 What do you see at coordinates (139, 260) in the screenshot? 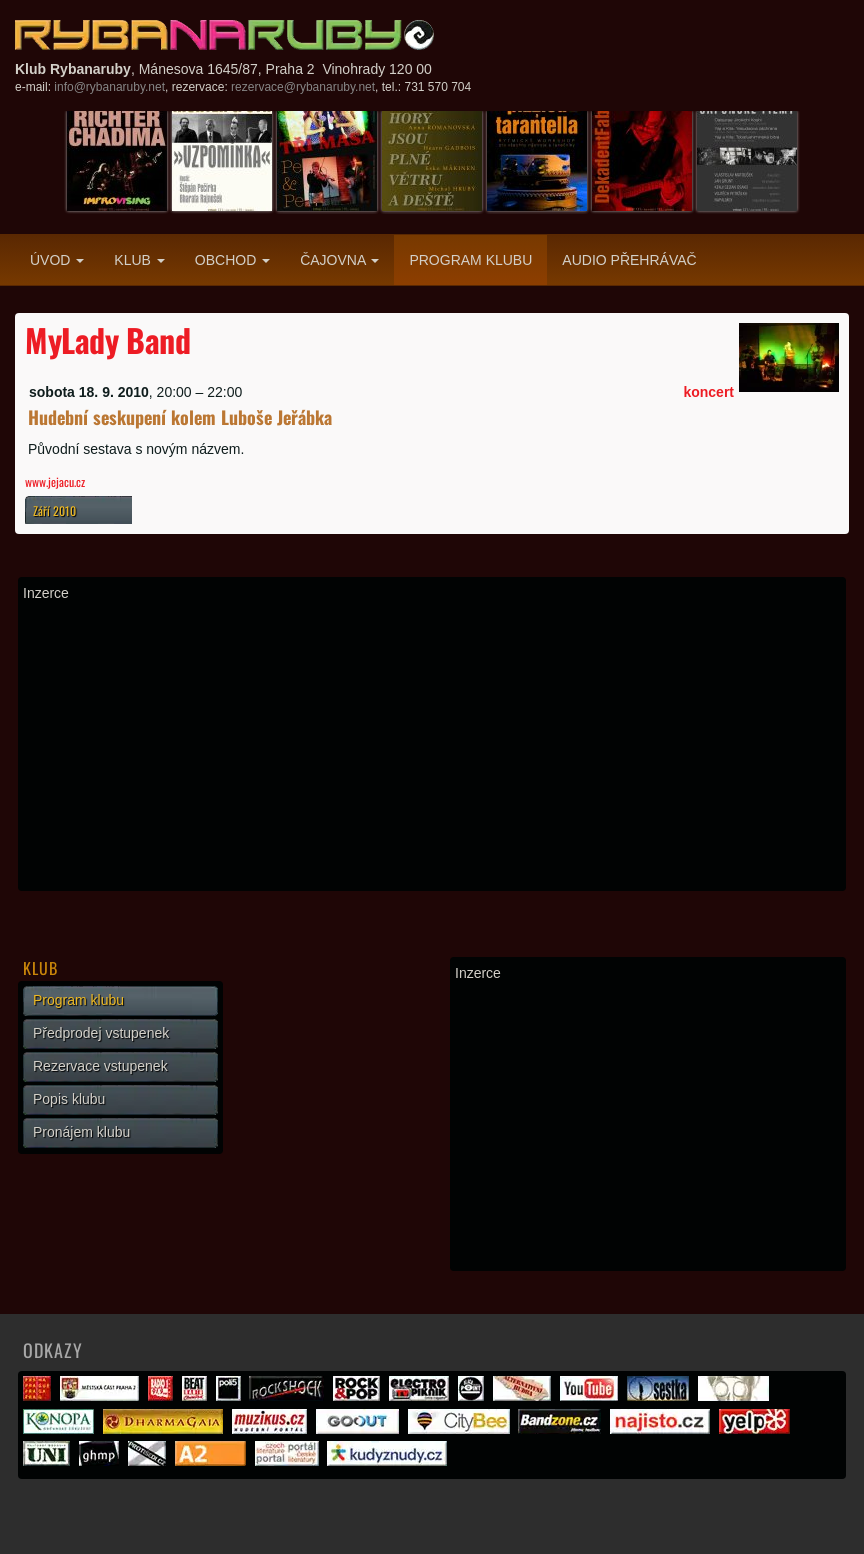
I see `Klub` at bounding box center [139, 260].